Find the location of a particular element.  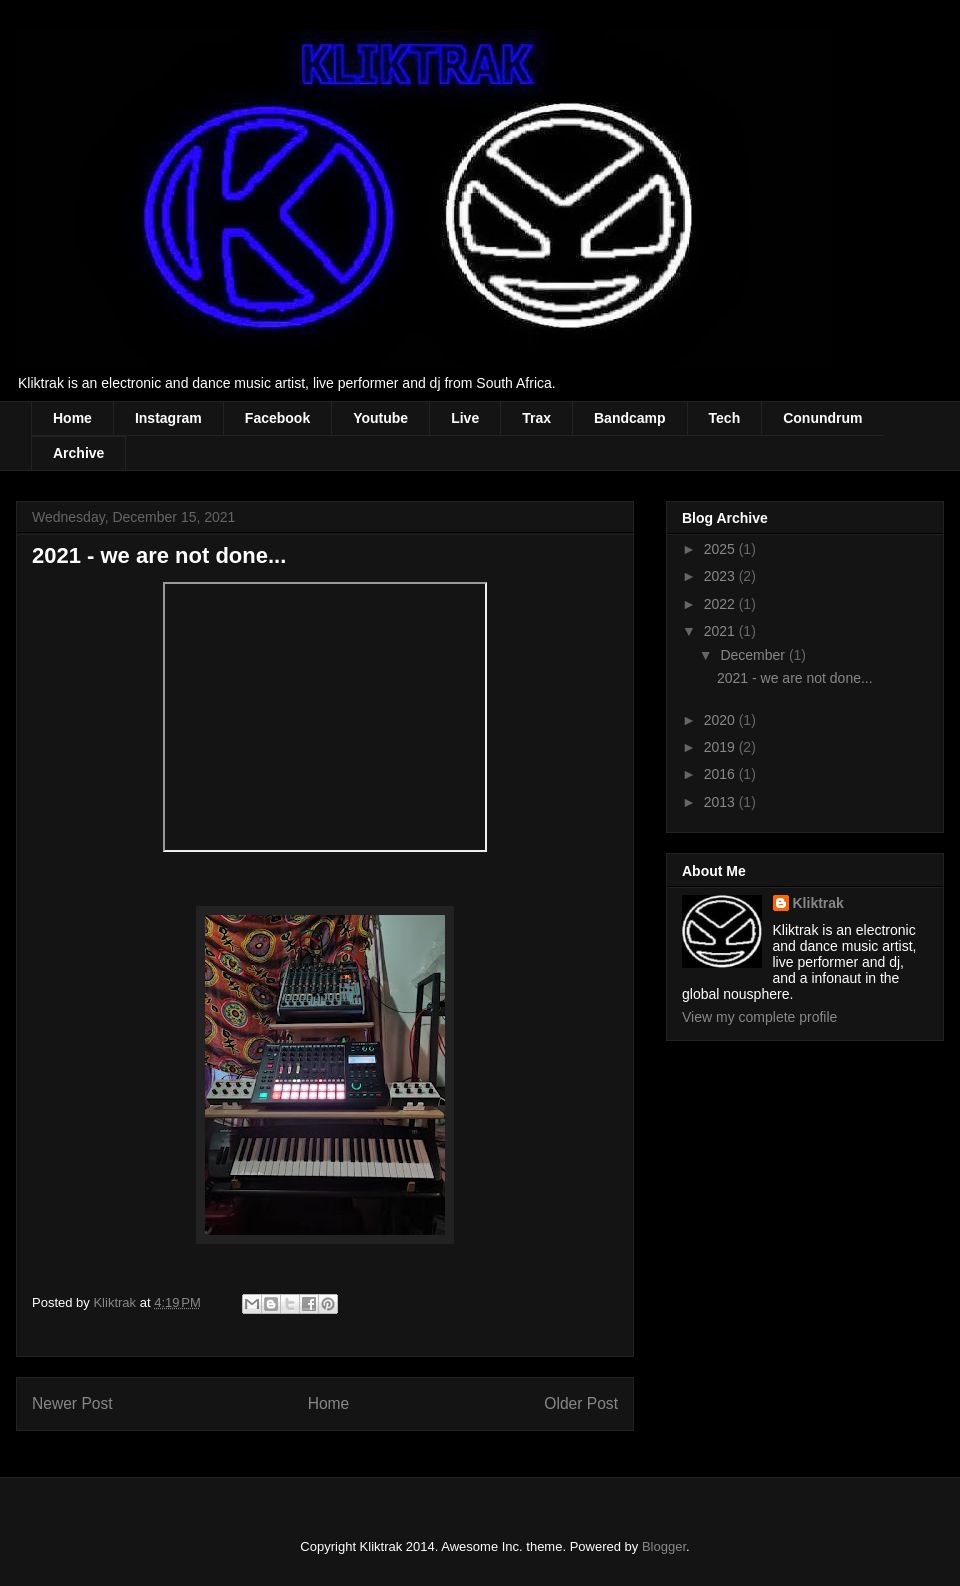

2021 is located at coordinates (721, 631).